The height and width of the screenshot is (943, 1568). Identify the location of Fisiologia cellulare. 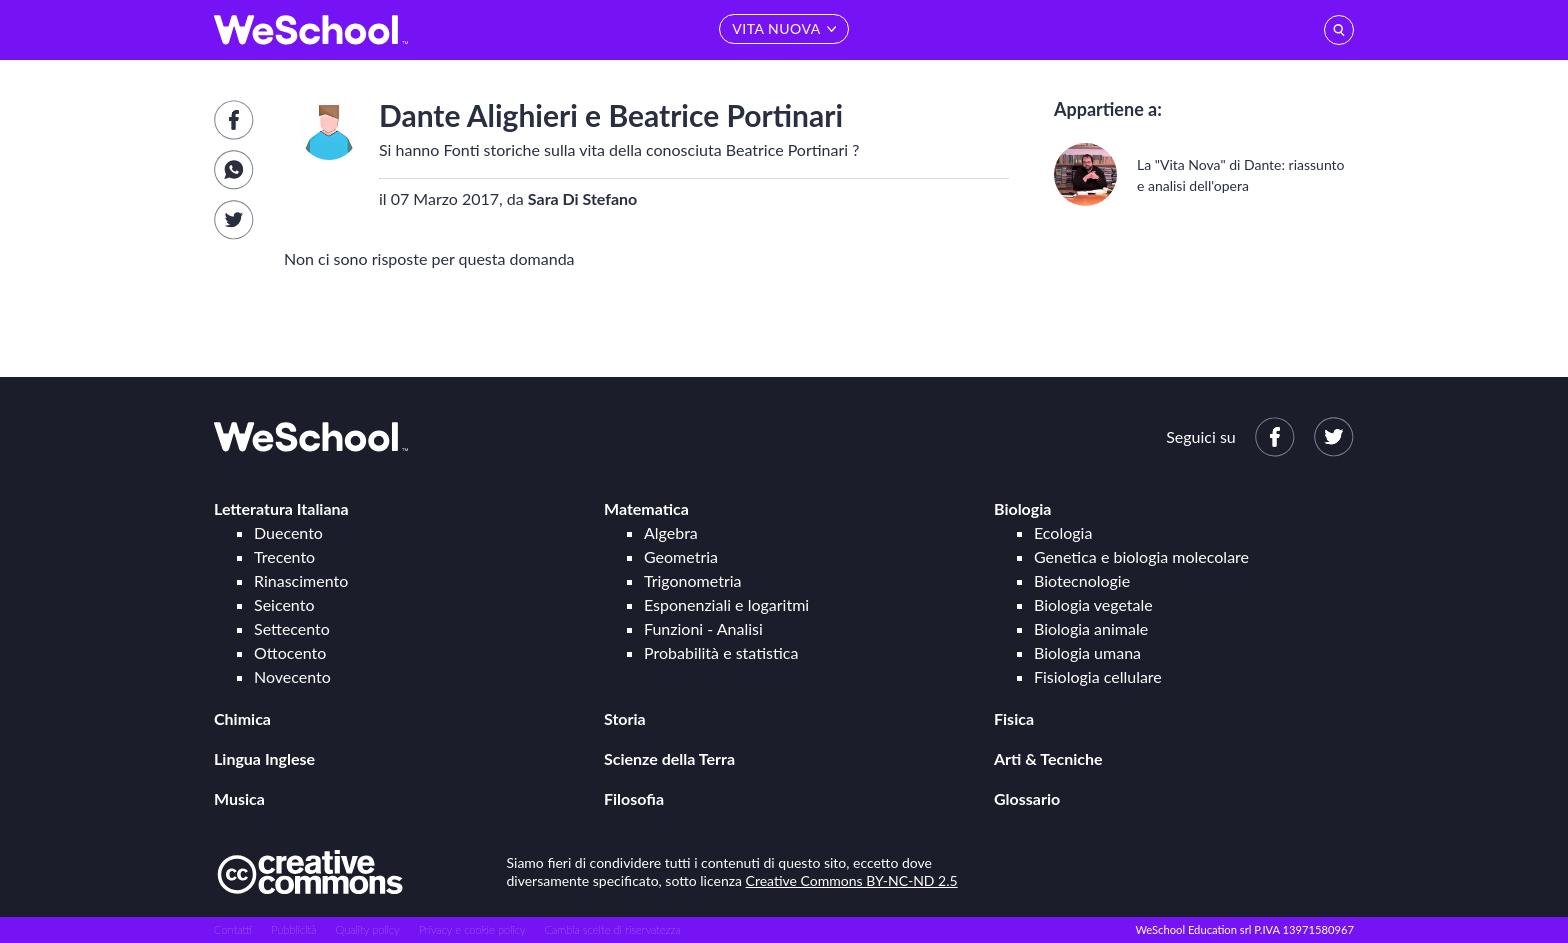
(1098, 676).